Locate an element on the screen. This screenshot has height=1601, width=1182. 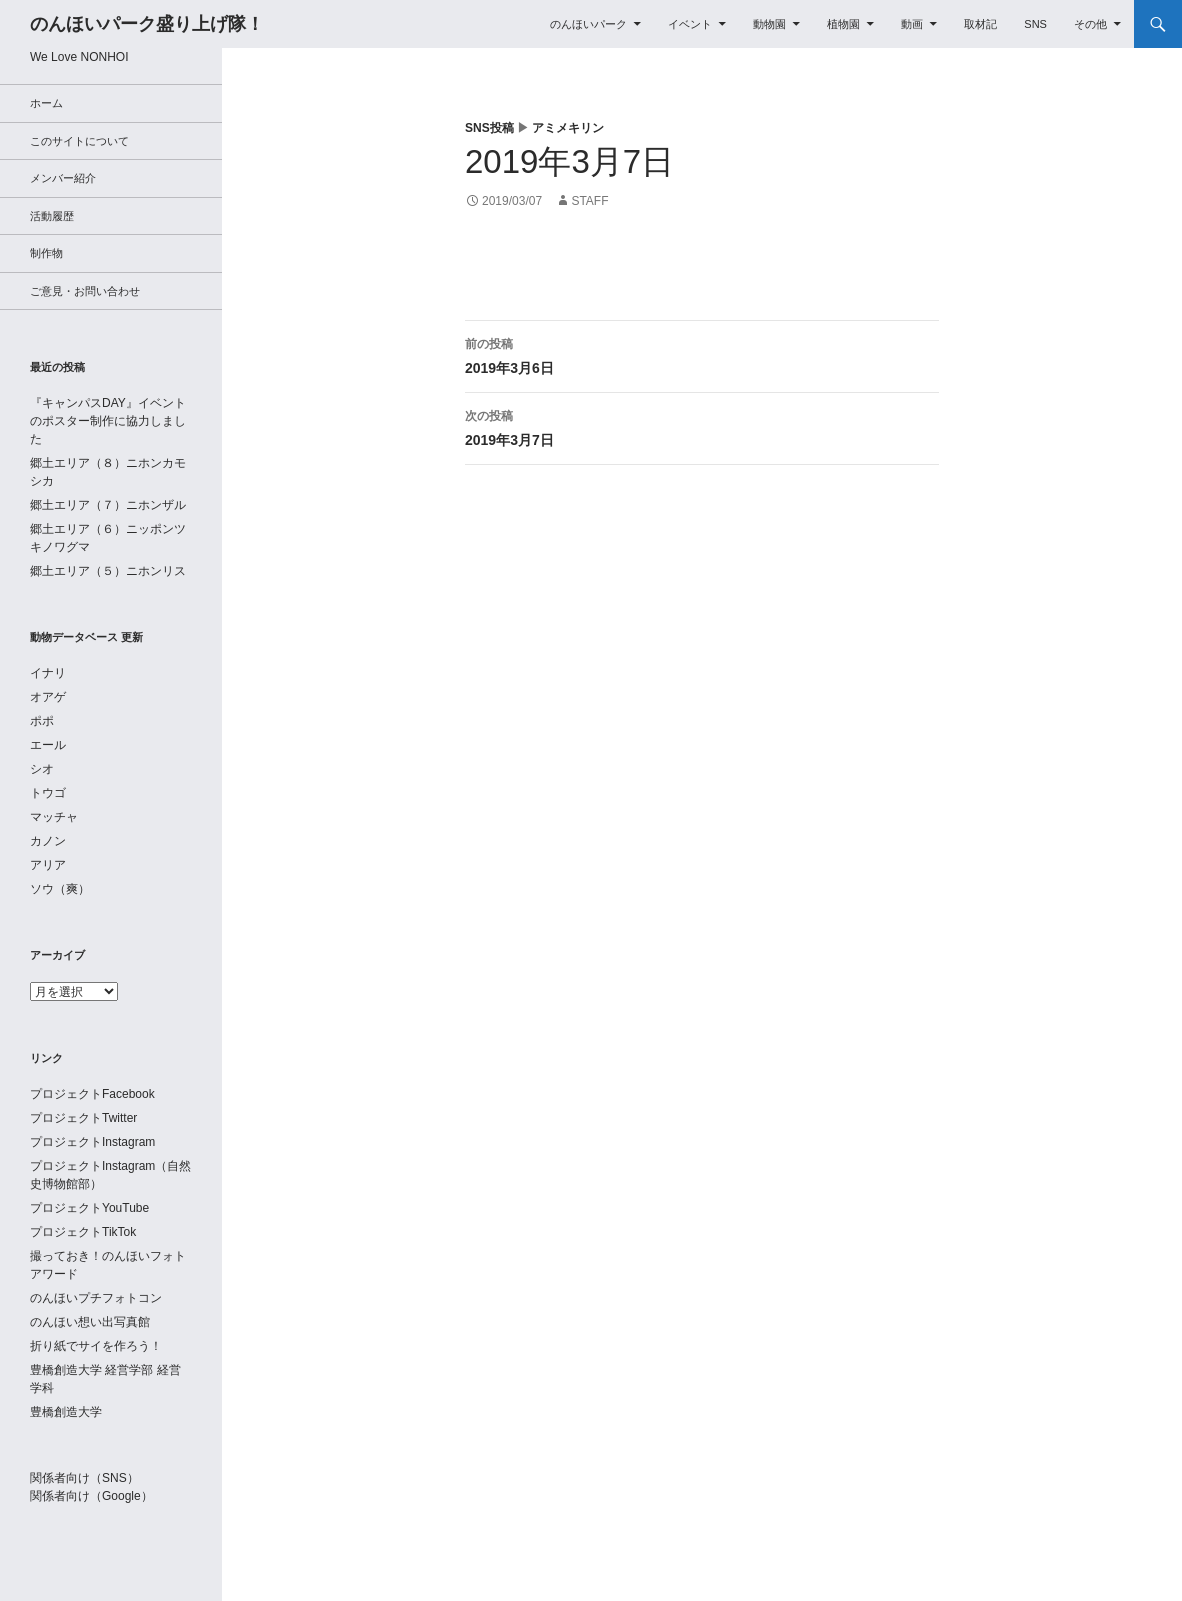
プロジェクトTwitter is located at coordinates (83, 1118).